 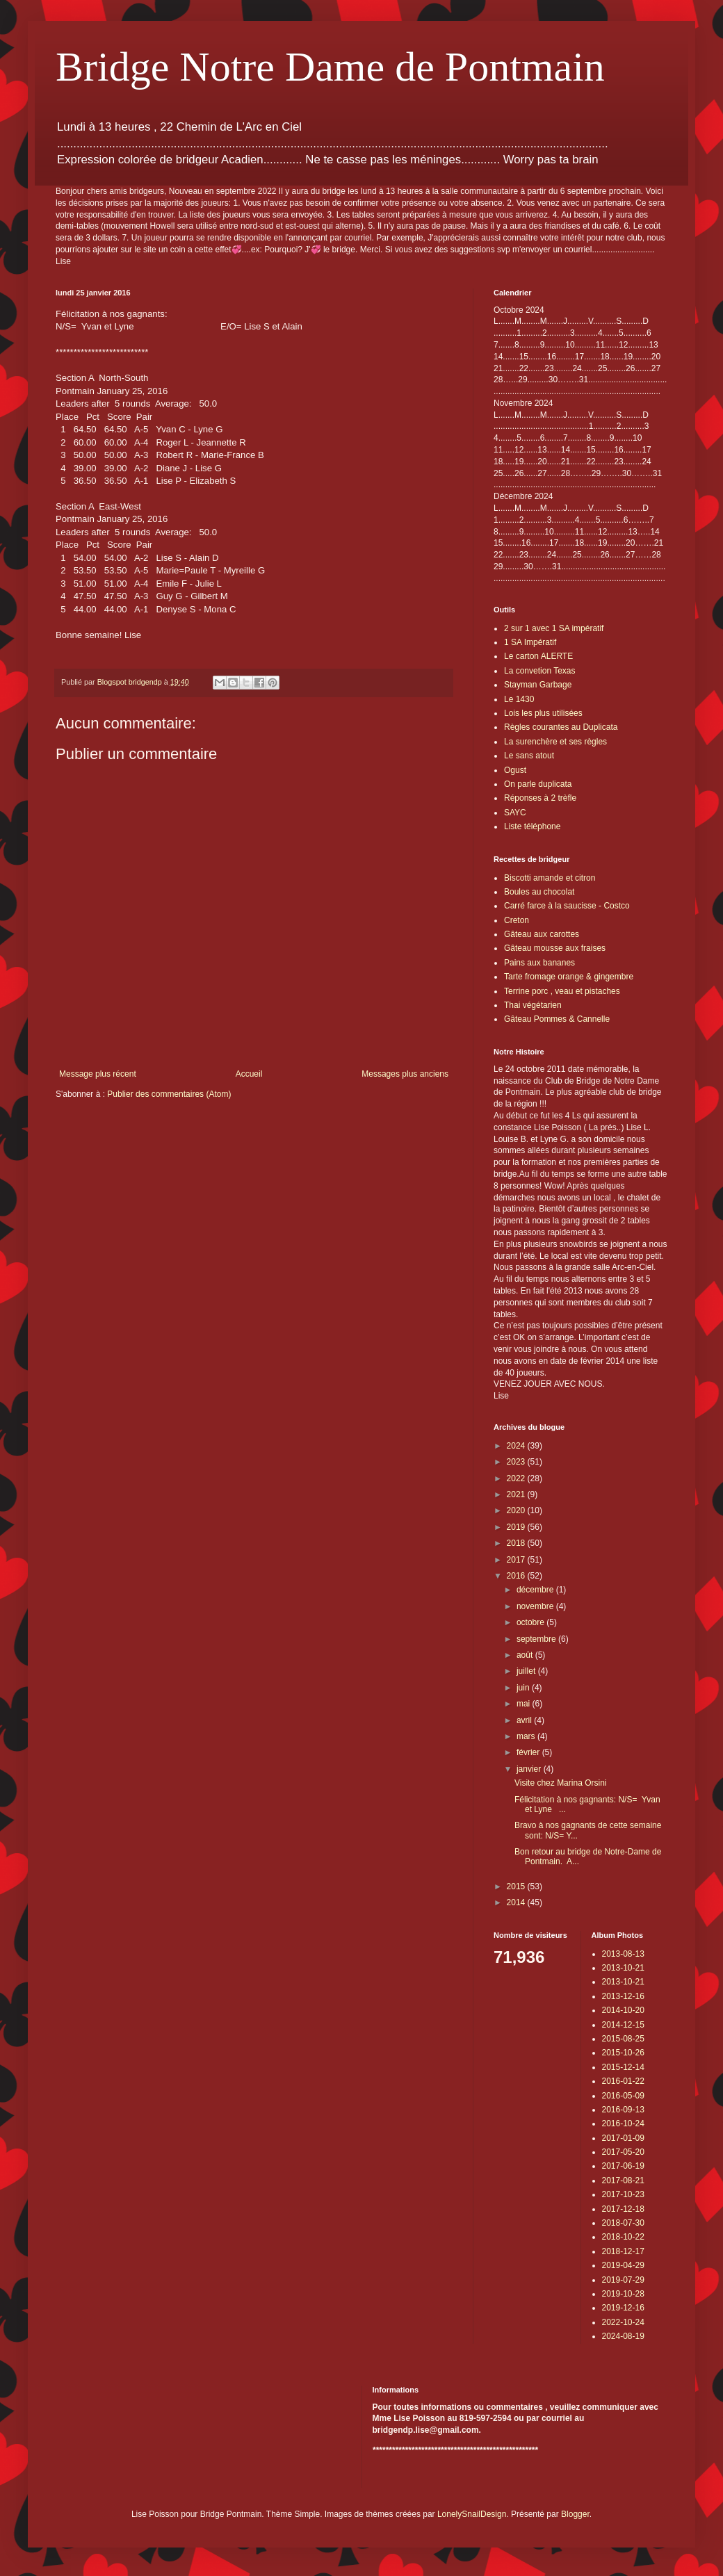 What do you see at coordinates (568, 976) in the screenshot?
I see `Tarte fromage orange & gingembre` at bounding box center [568, 976].